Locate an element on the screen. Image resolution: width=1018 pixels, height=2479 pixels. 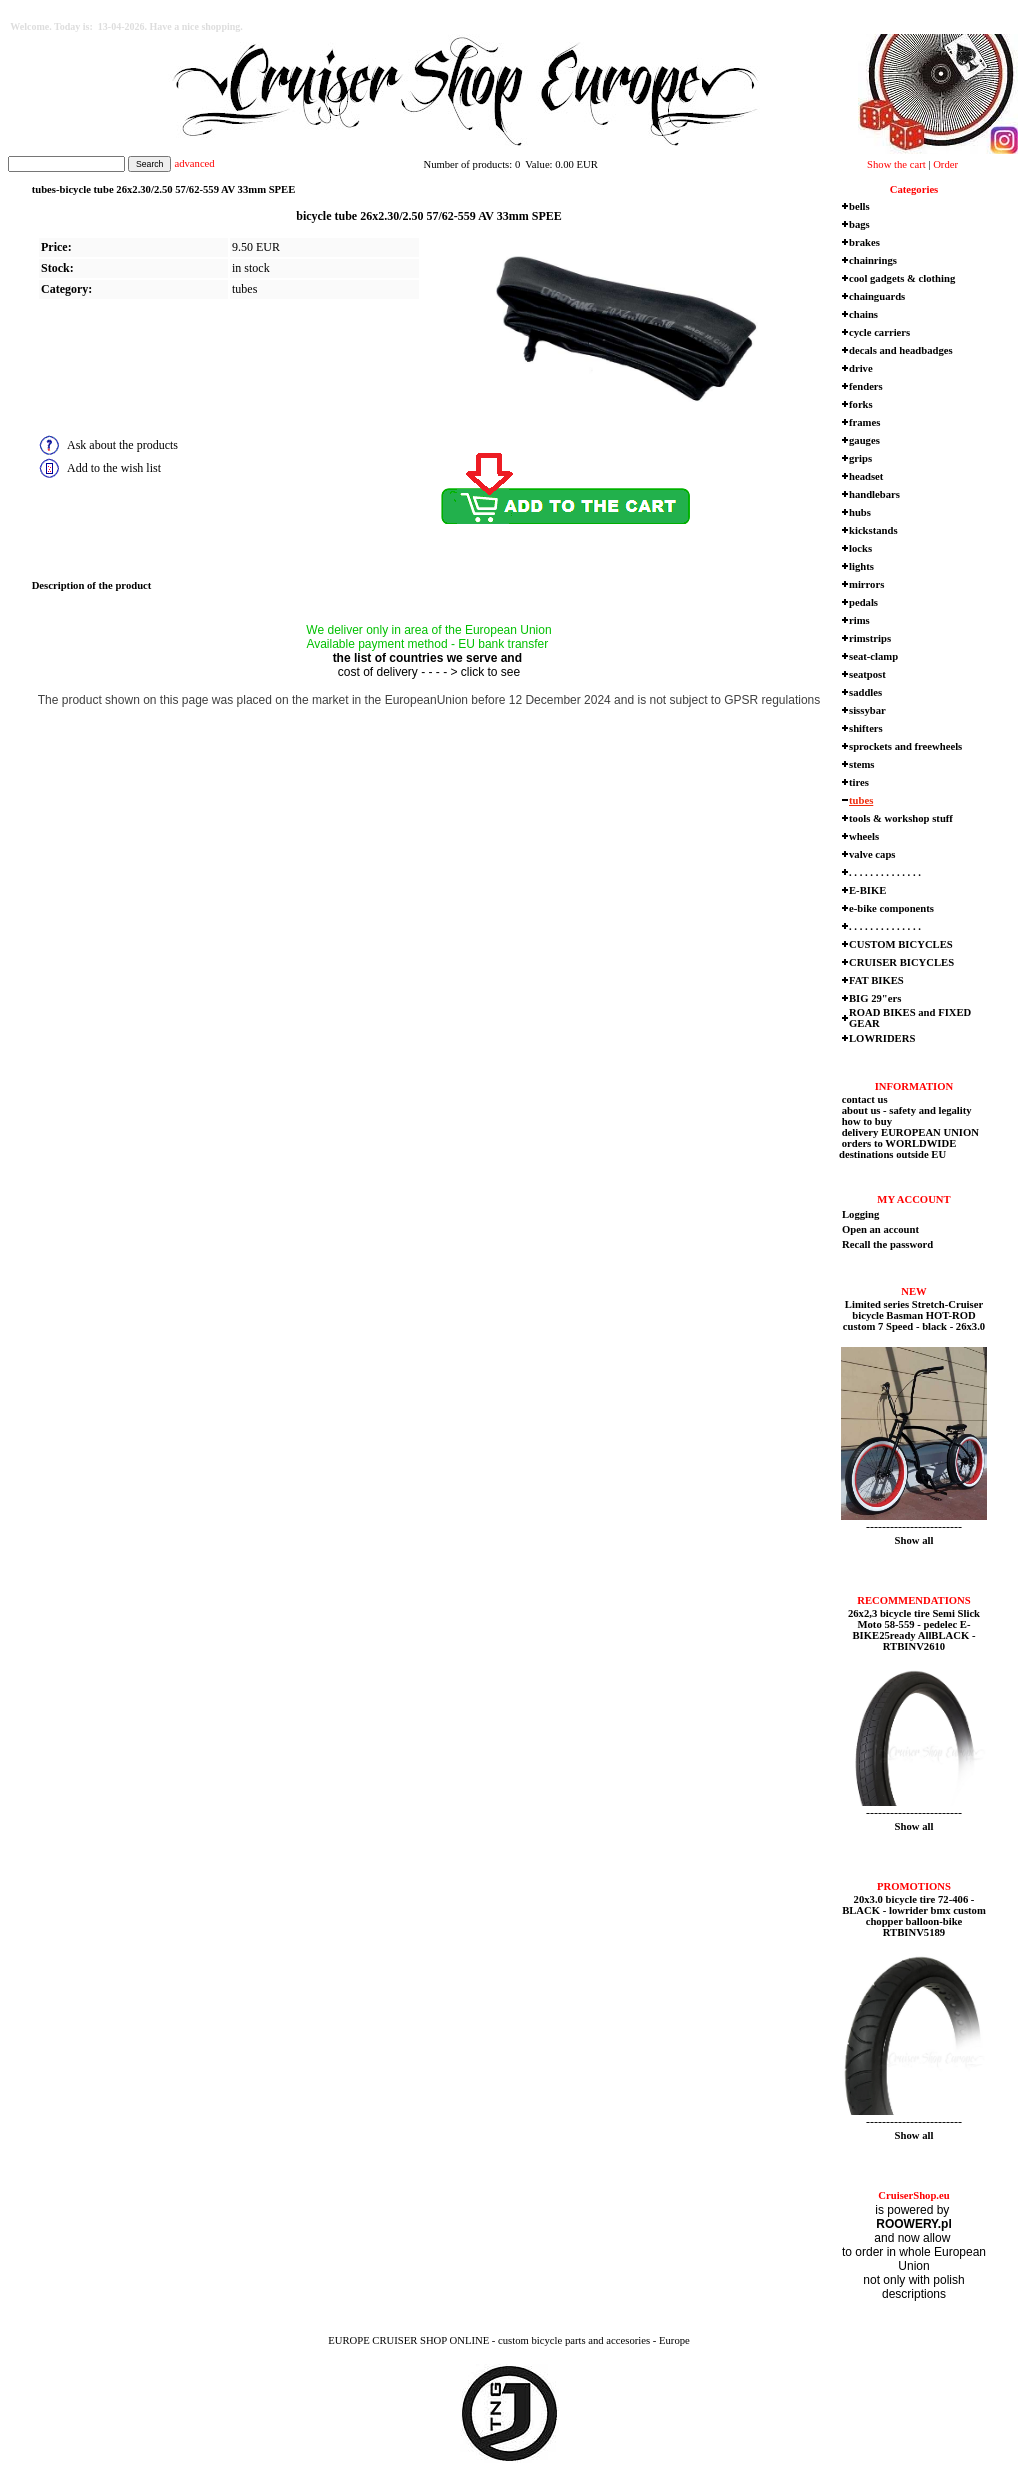
rims is located at coordinates (859, 620).